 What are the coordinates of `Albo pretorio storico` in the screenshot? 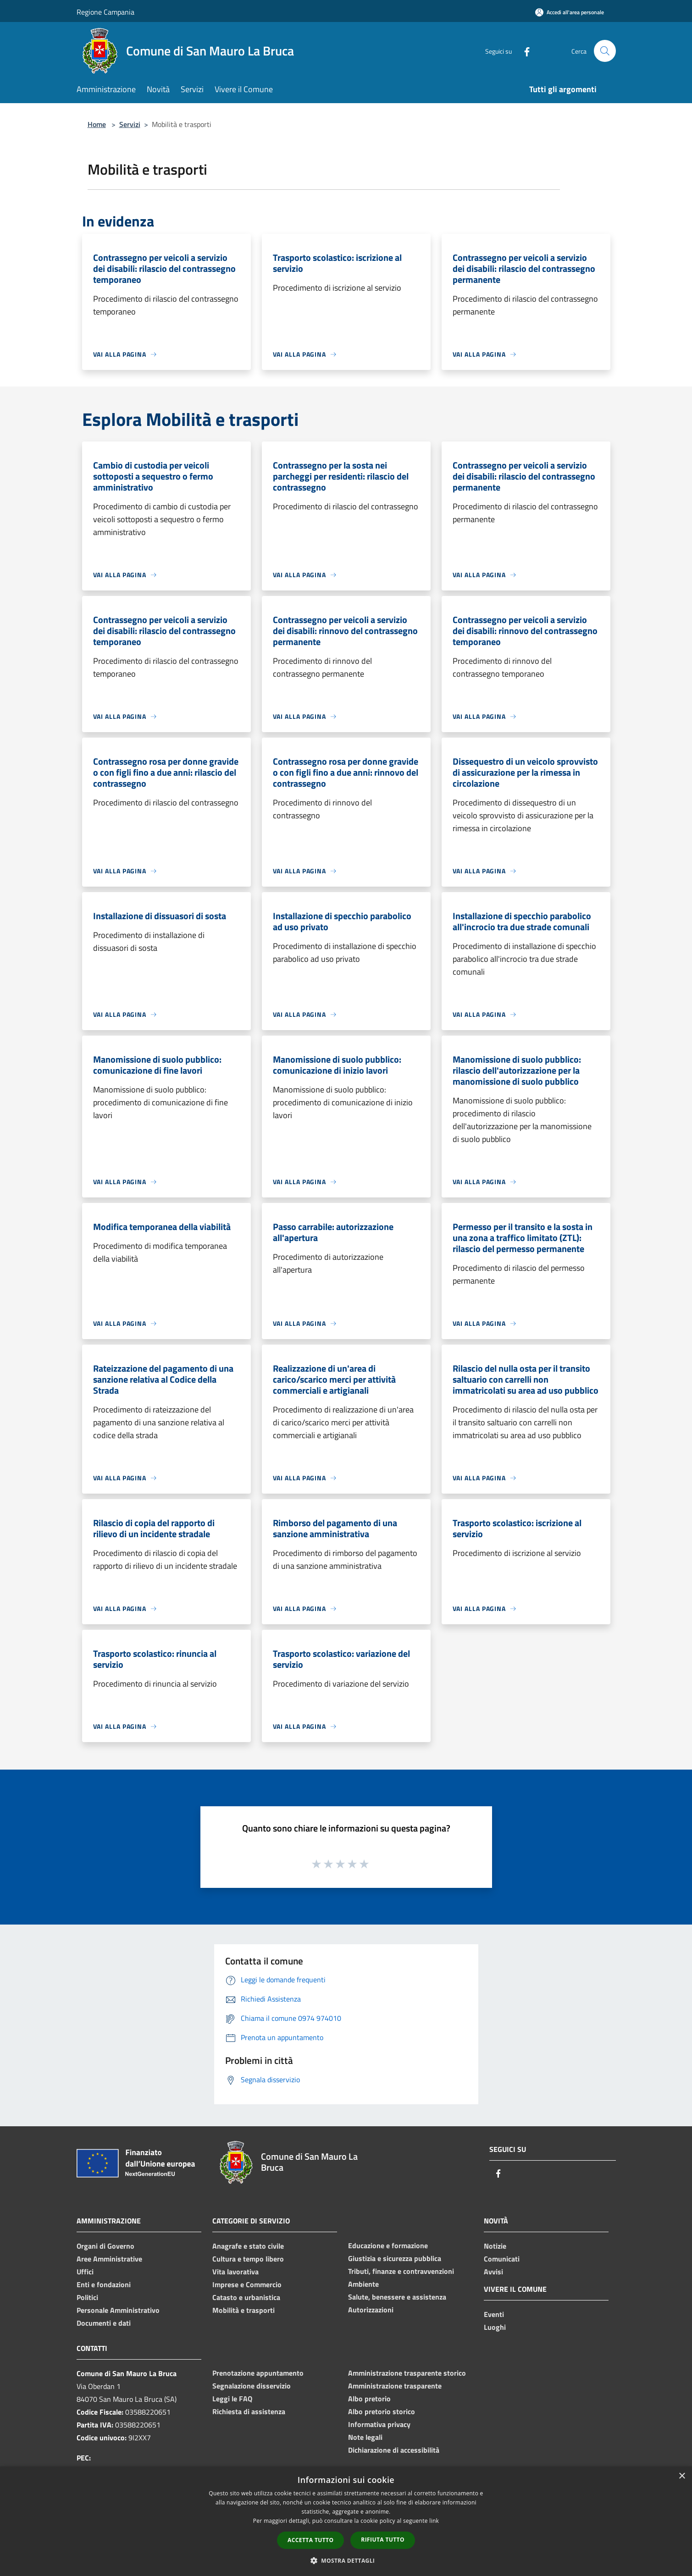 It's located at (381, 2411).